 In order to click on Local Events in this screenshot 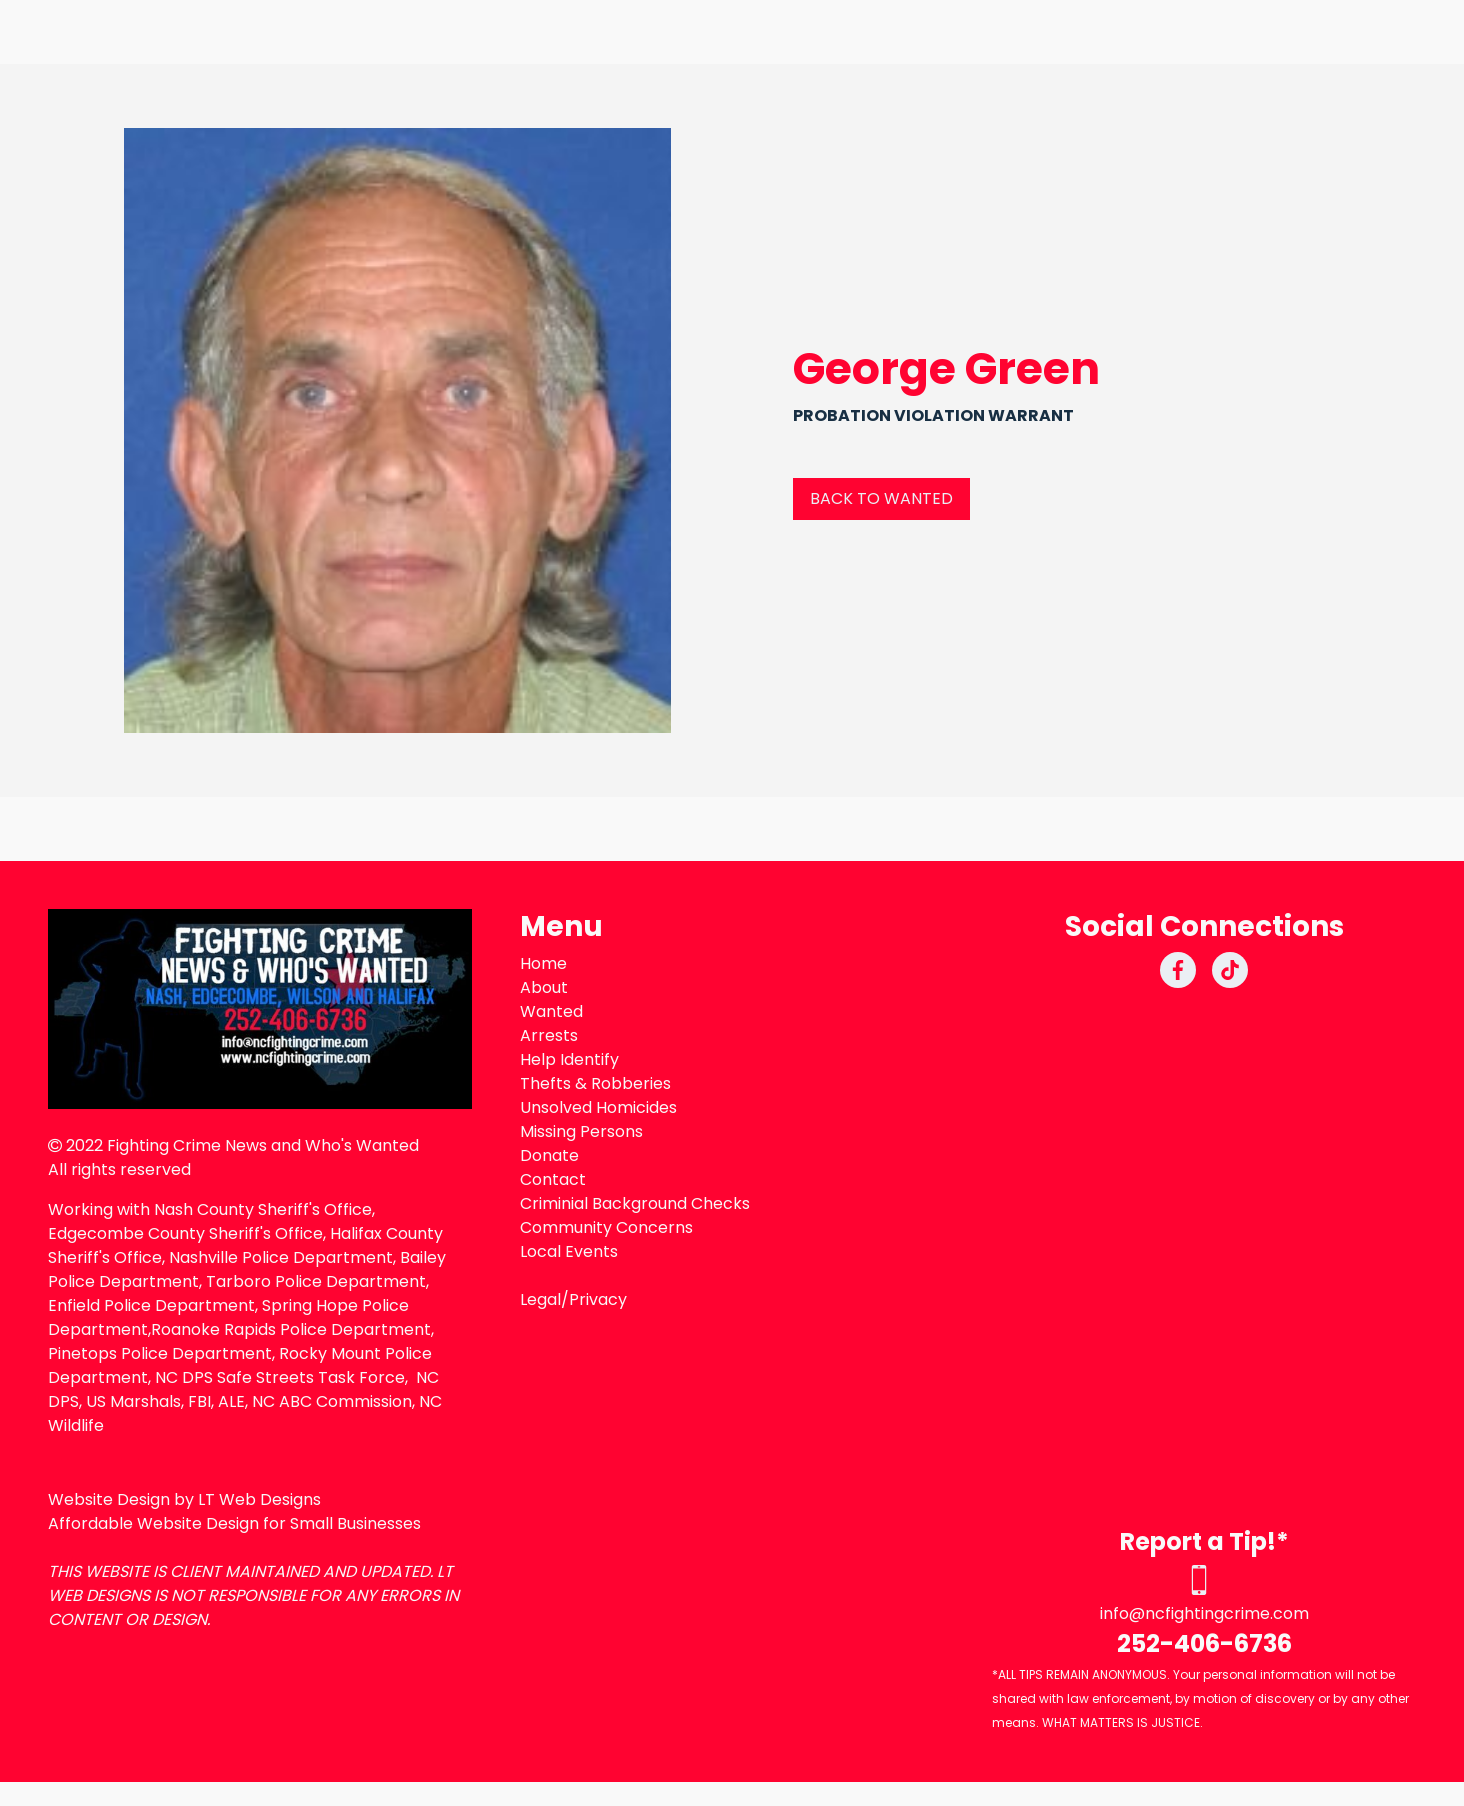, I will do `click(569, 1251)`.